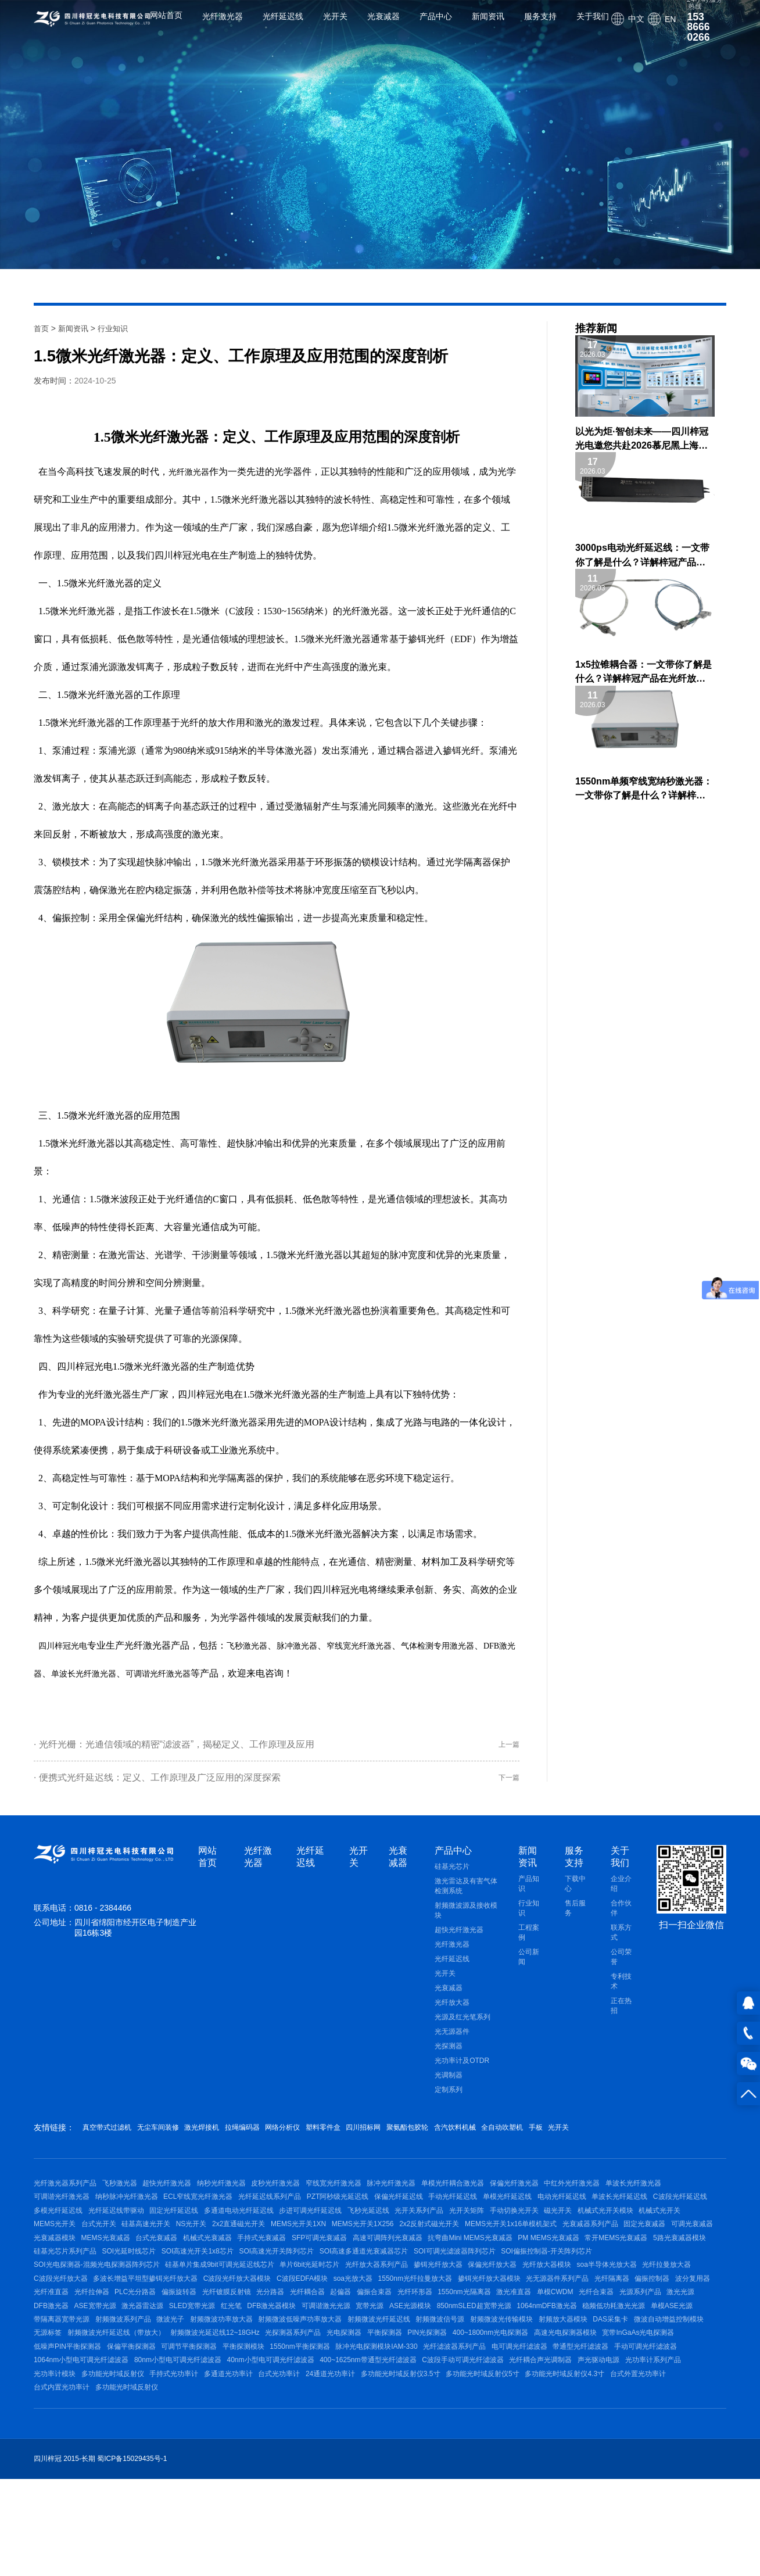 The image size is (760, 2576). I want to click on 真空带式过滤机, so click(111, 2138).